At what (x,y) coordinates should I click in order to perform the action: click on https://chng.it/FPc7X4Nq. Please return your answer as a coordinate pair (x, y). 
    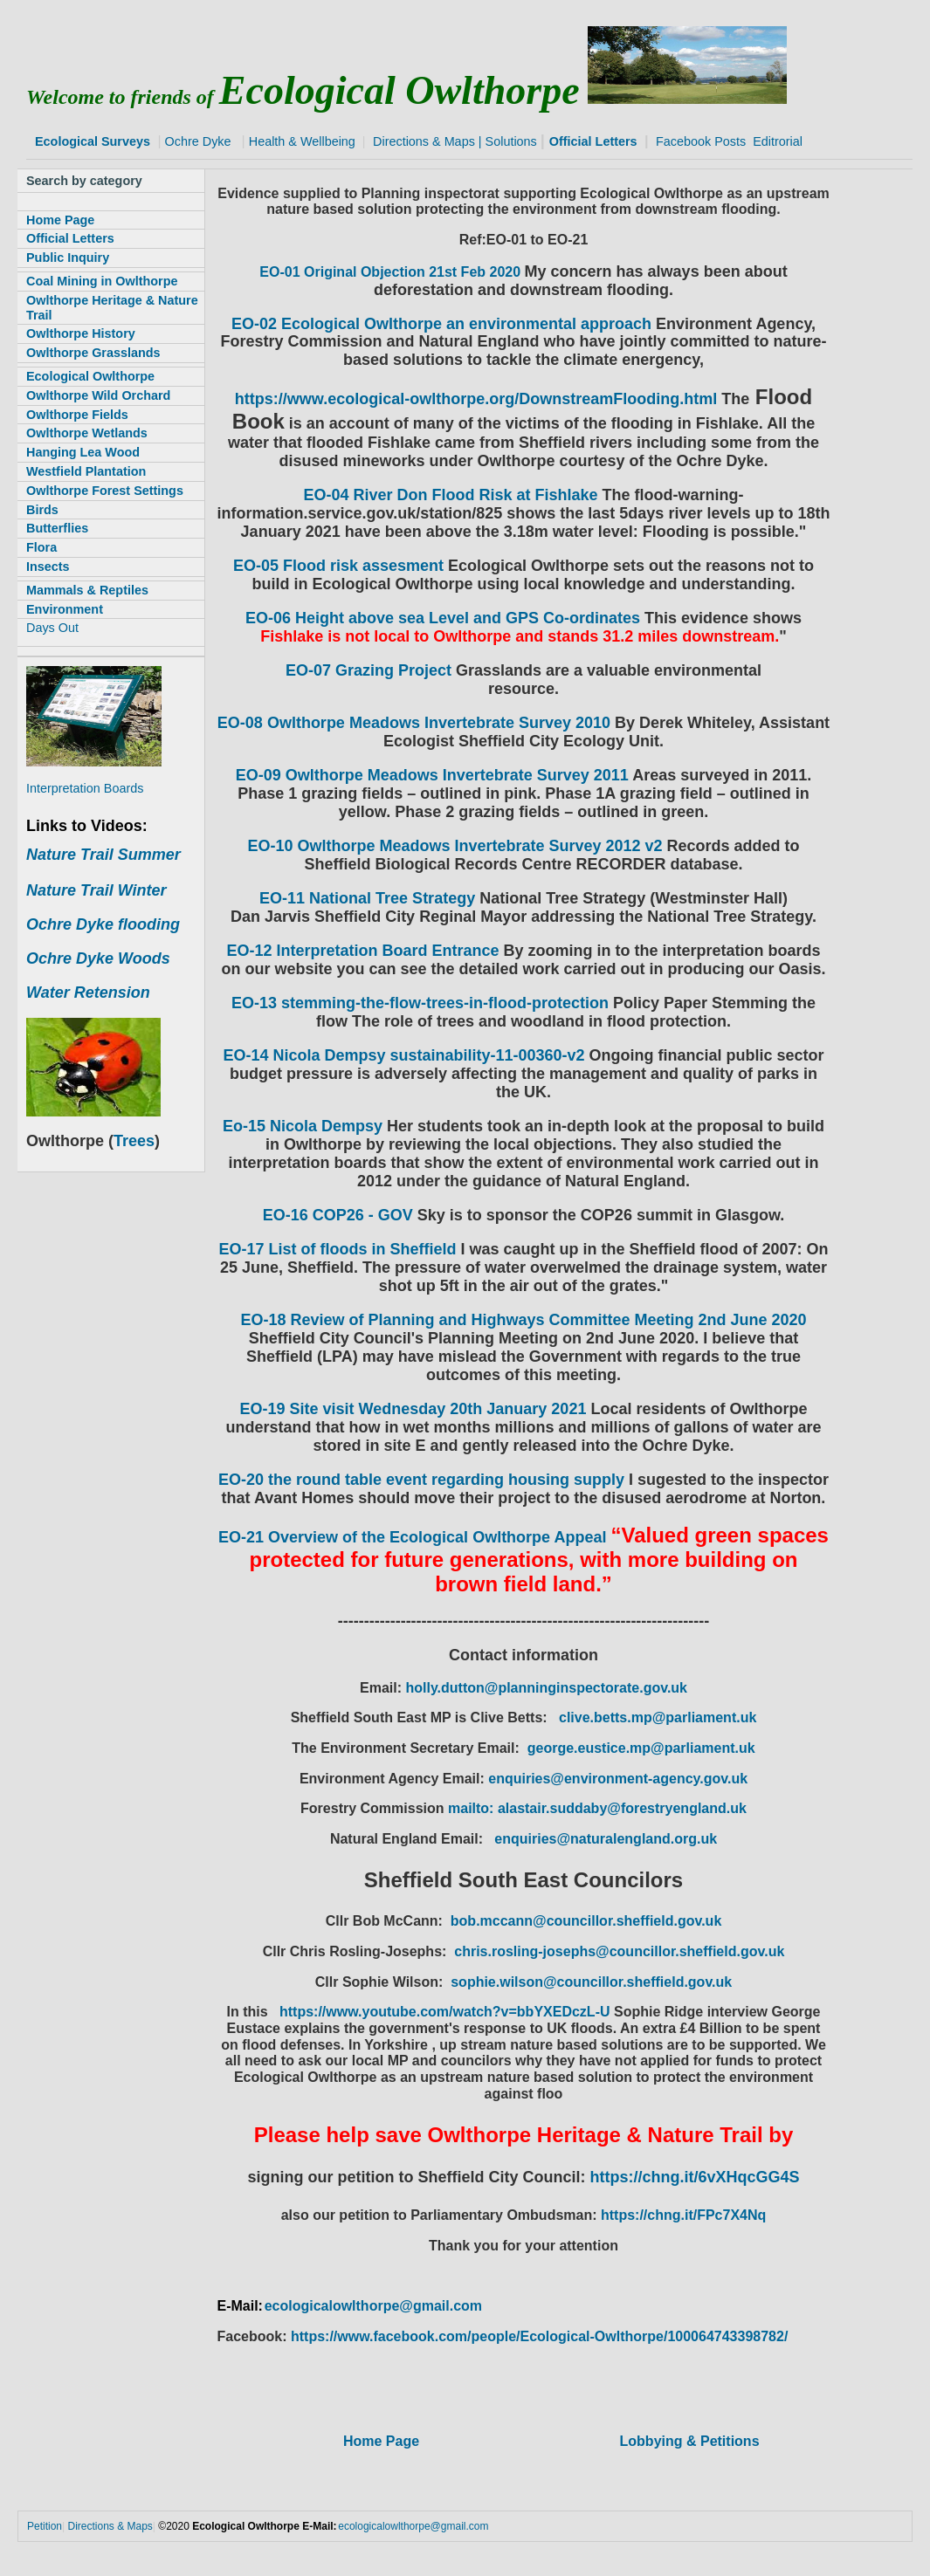
    Looking at the image, I should click on (683, 2215).